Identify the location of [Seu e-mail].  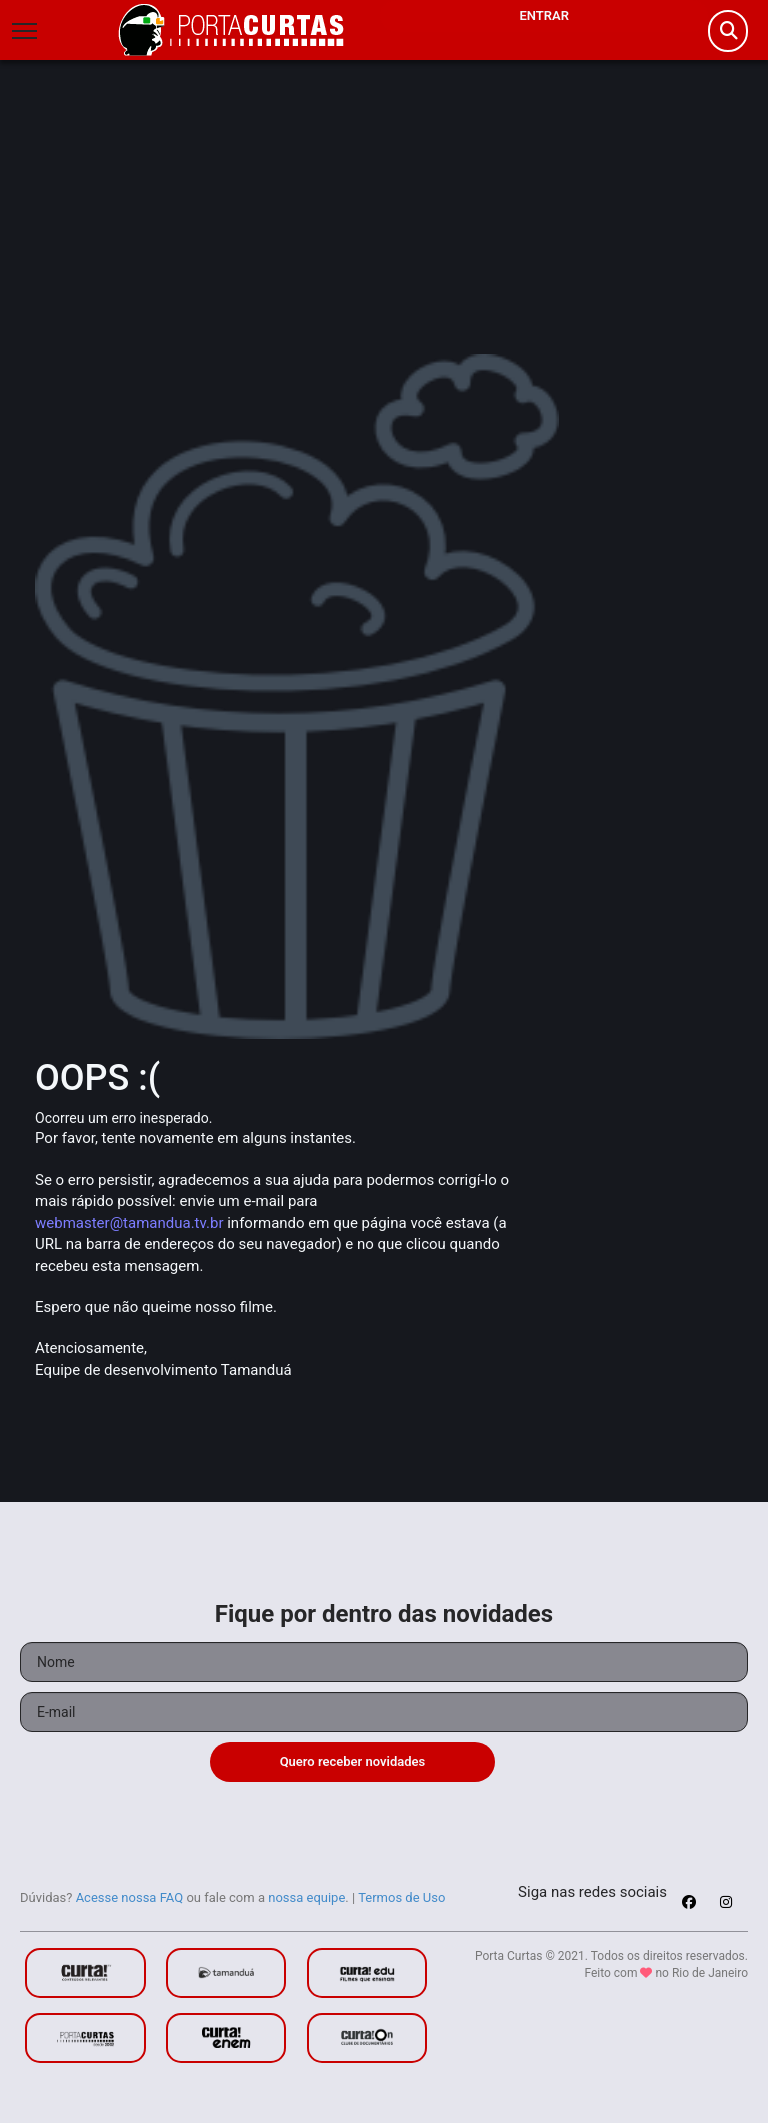
(384, 1712).